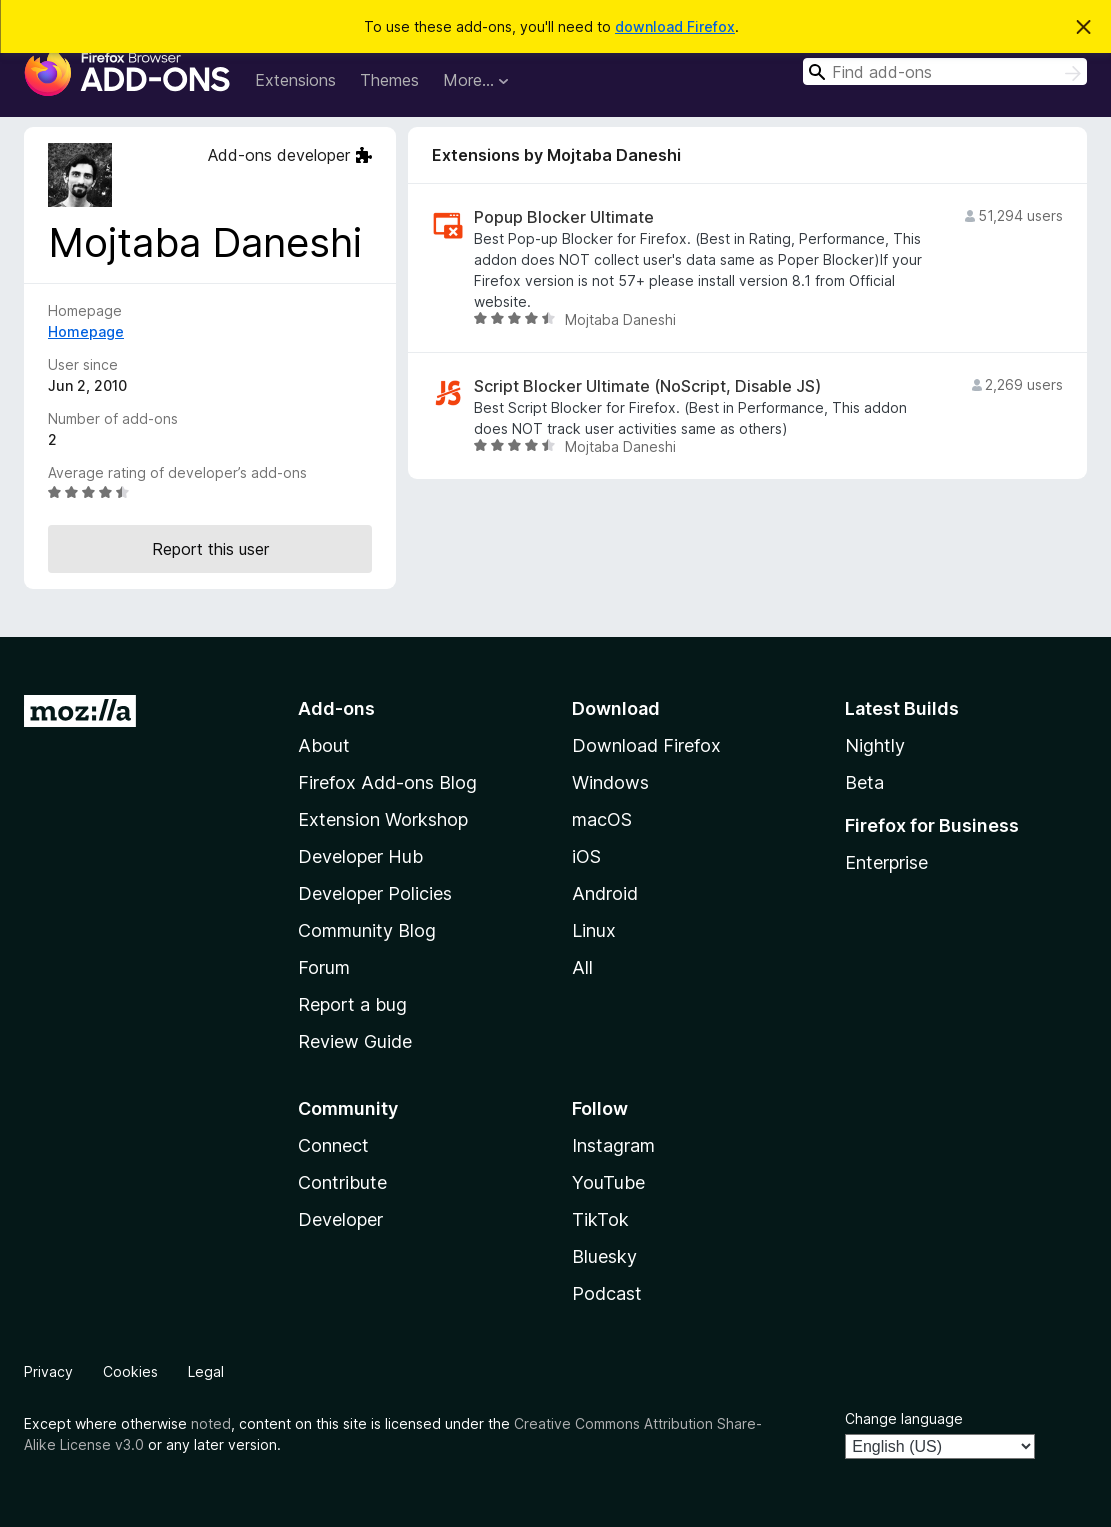  What do you see at coordinates (333, 1145) in the screenshot?
I see `Connect` at bounding box center [333, 1145].